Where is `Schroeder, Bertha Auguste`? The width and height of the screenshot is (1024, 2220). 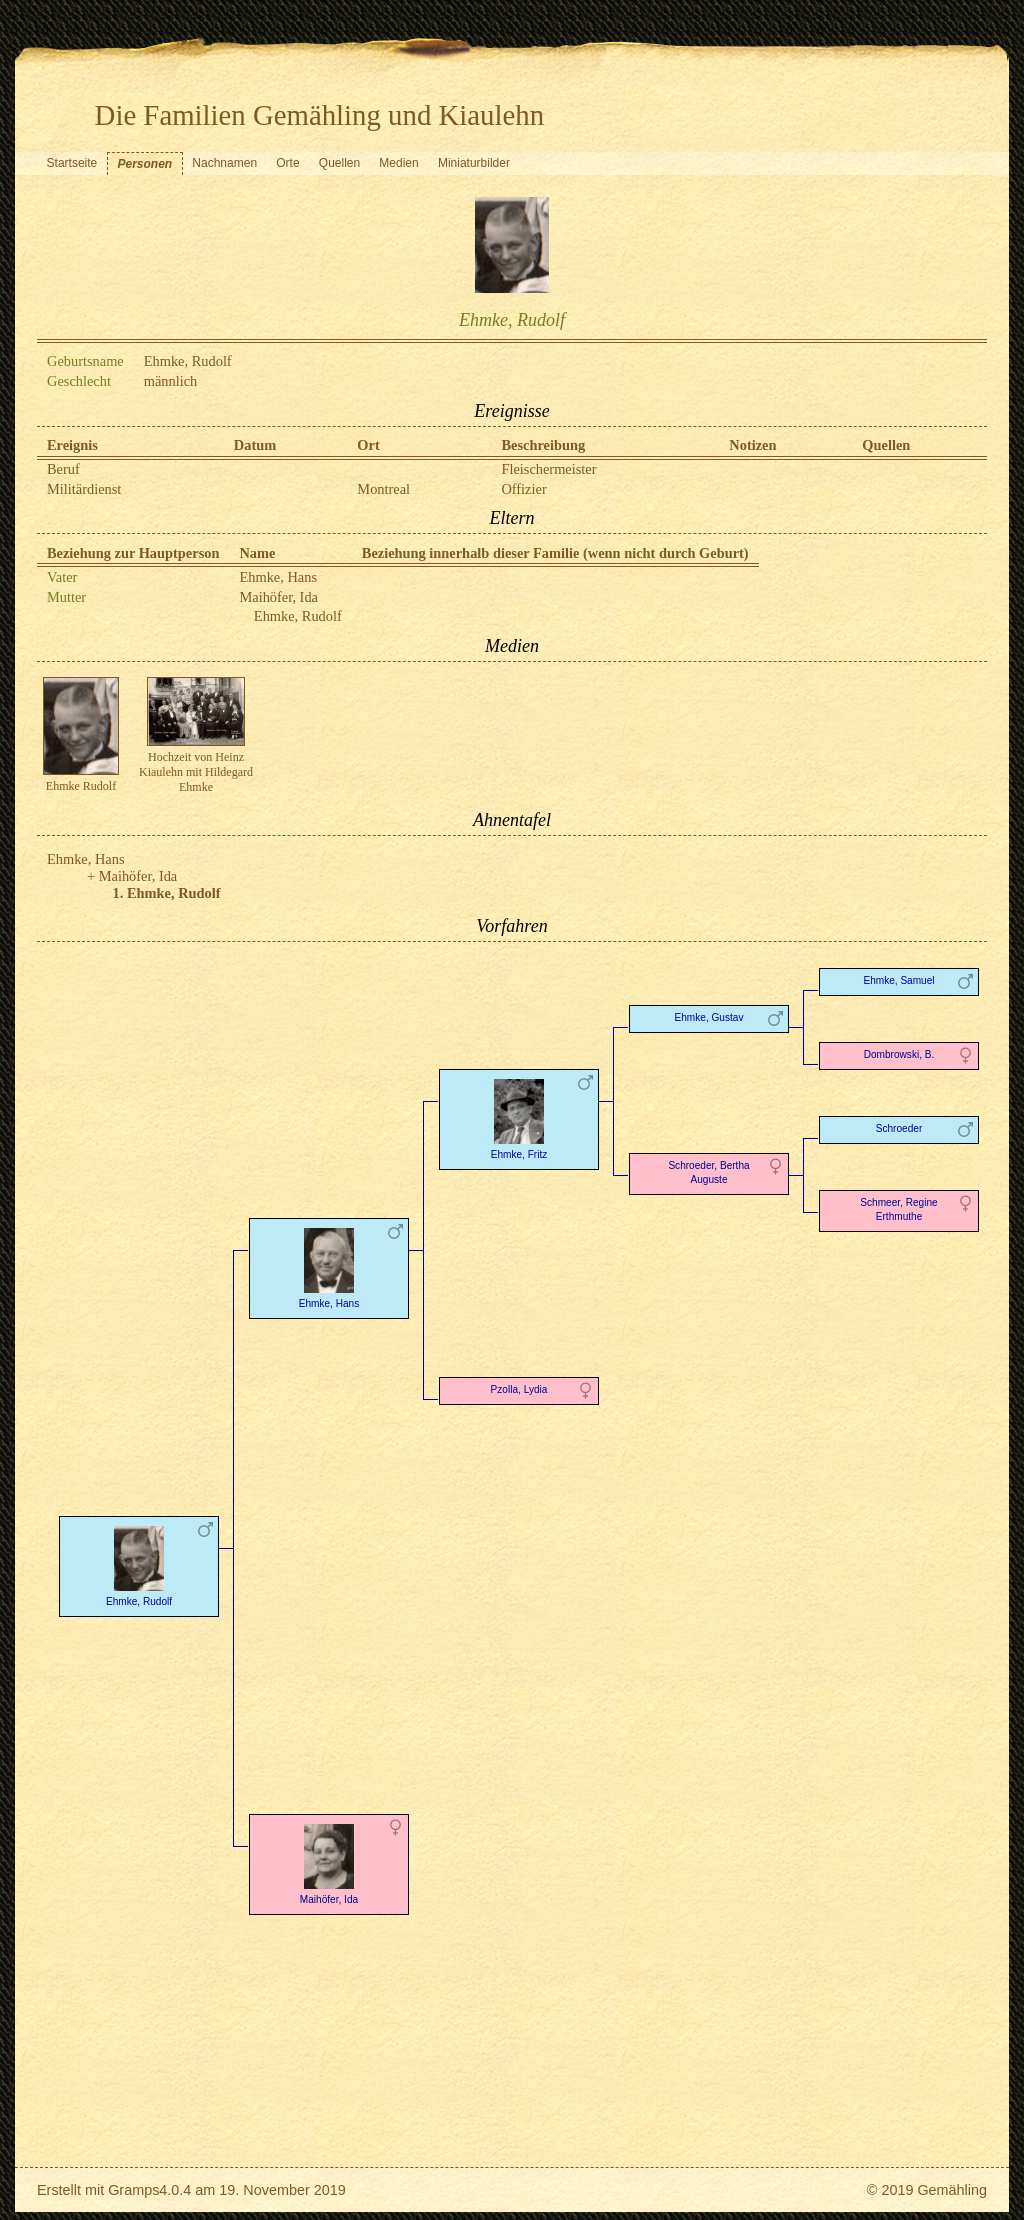
Schroeder, Bertha Auguste is located at coordinates (708, 1172).